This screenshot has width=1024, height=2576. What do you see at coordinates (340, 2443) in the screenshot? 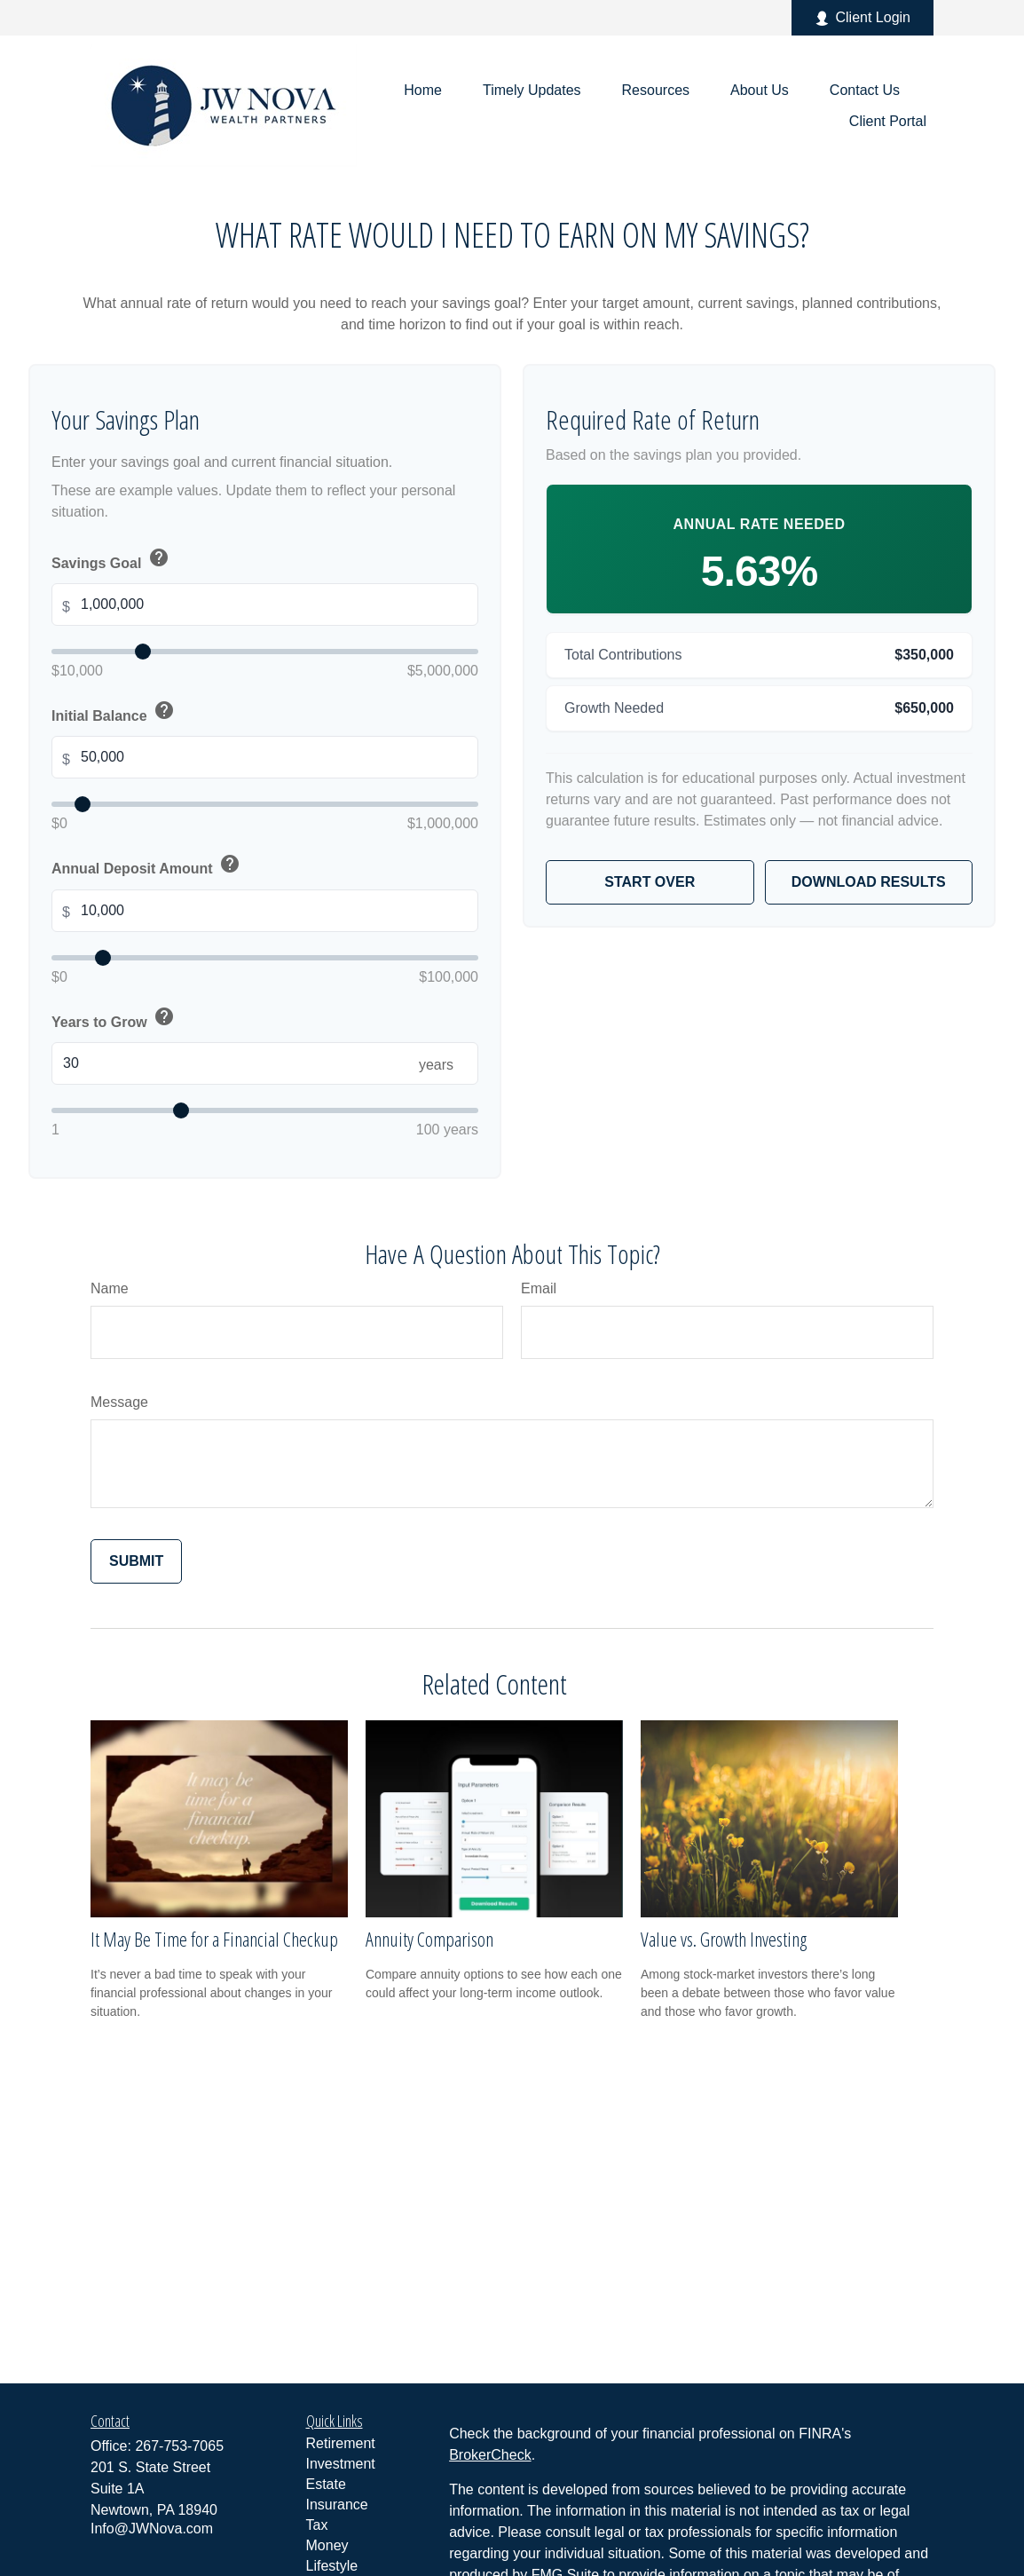
I see `Retirement` at bounding box center [340, 2443].